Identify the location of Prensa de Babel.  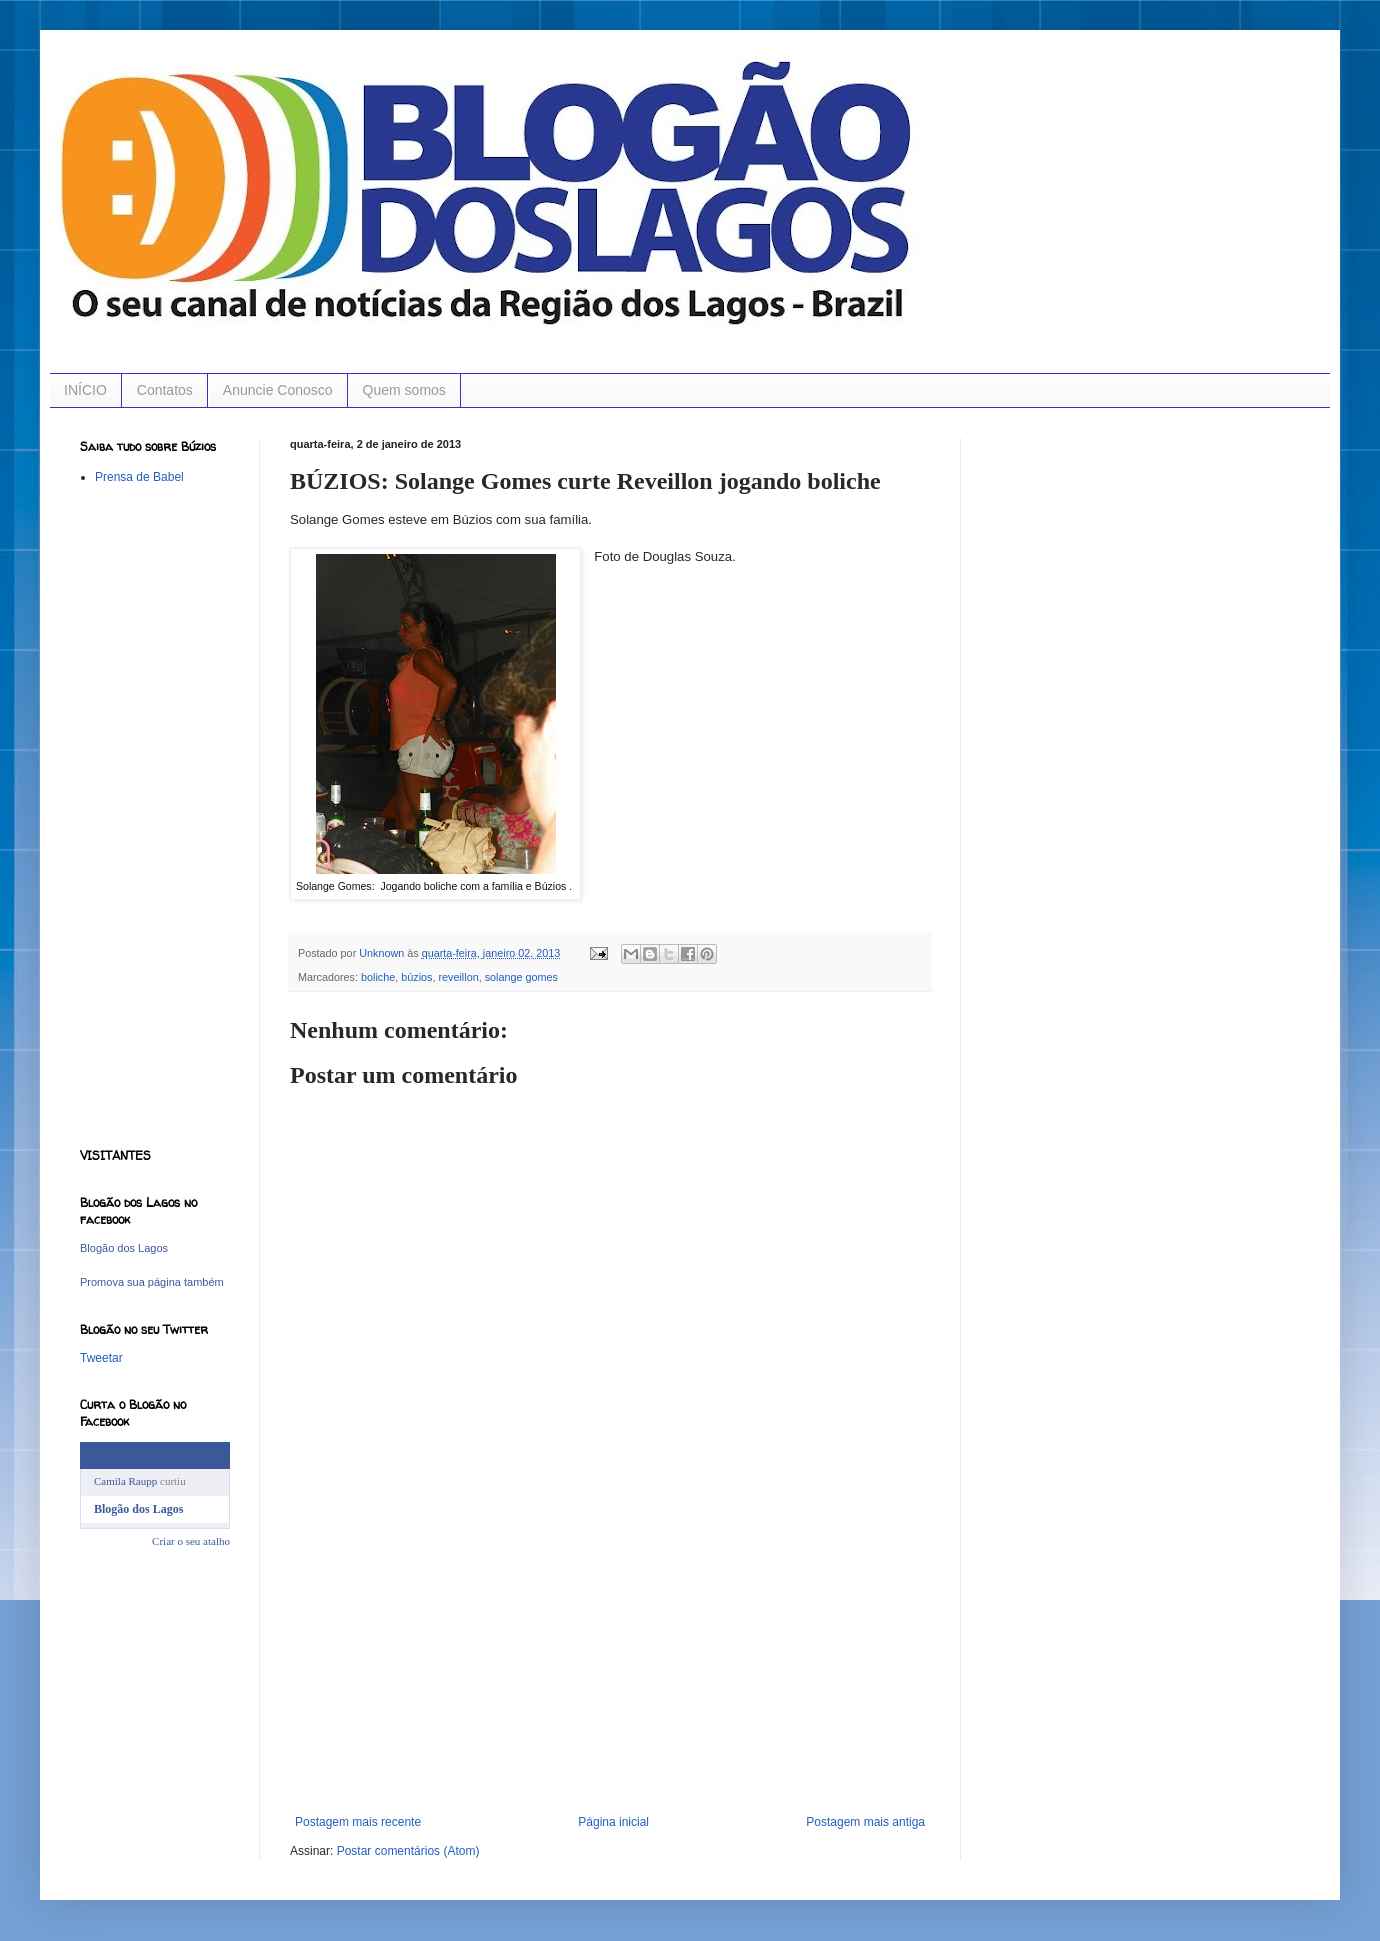
(139, 477).